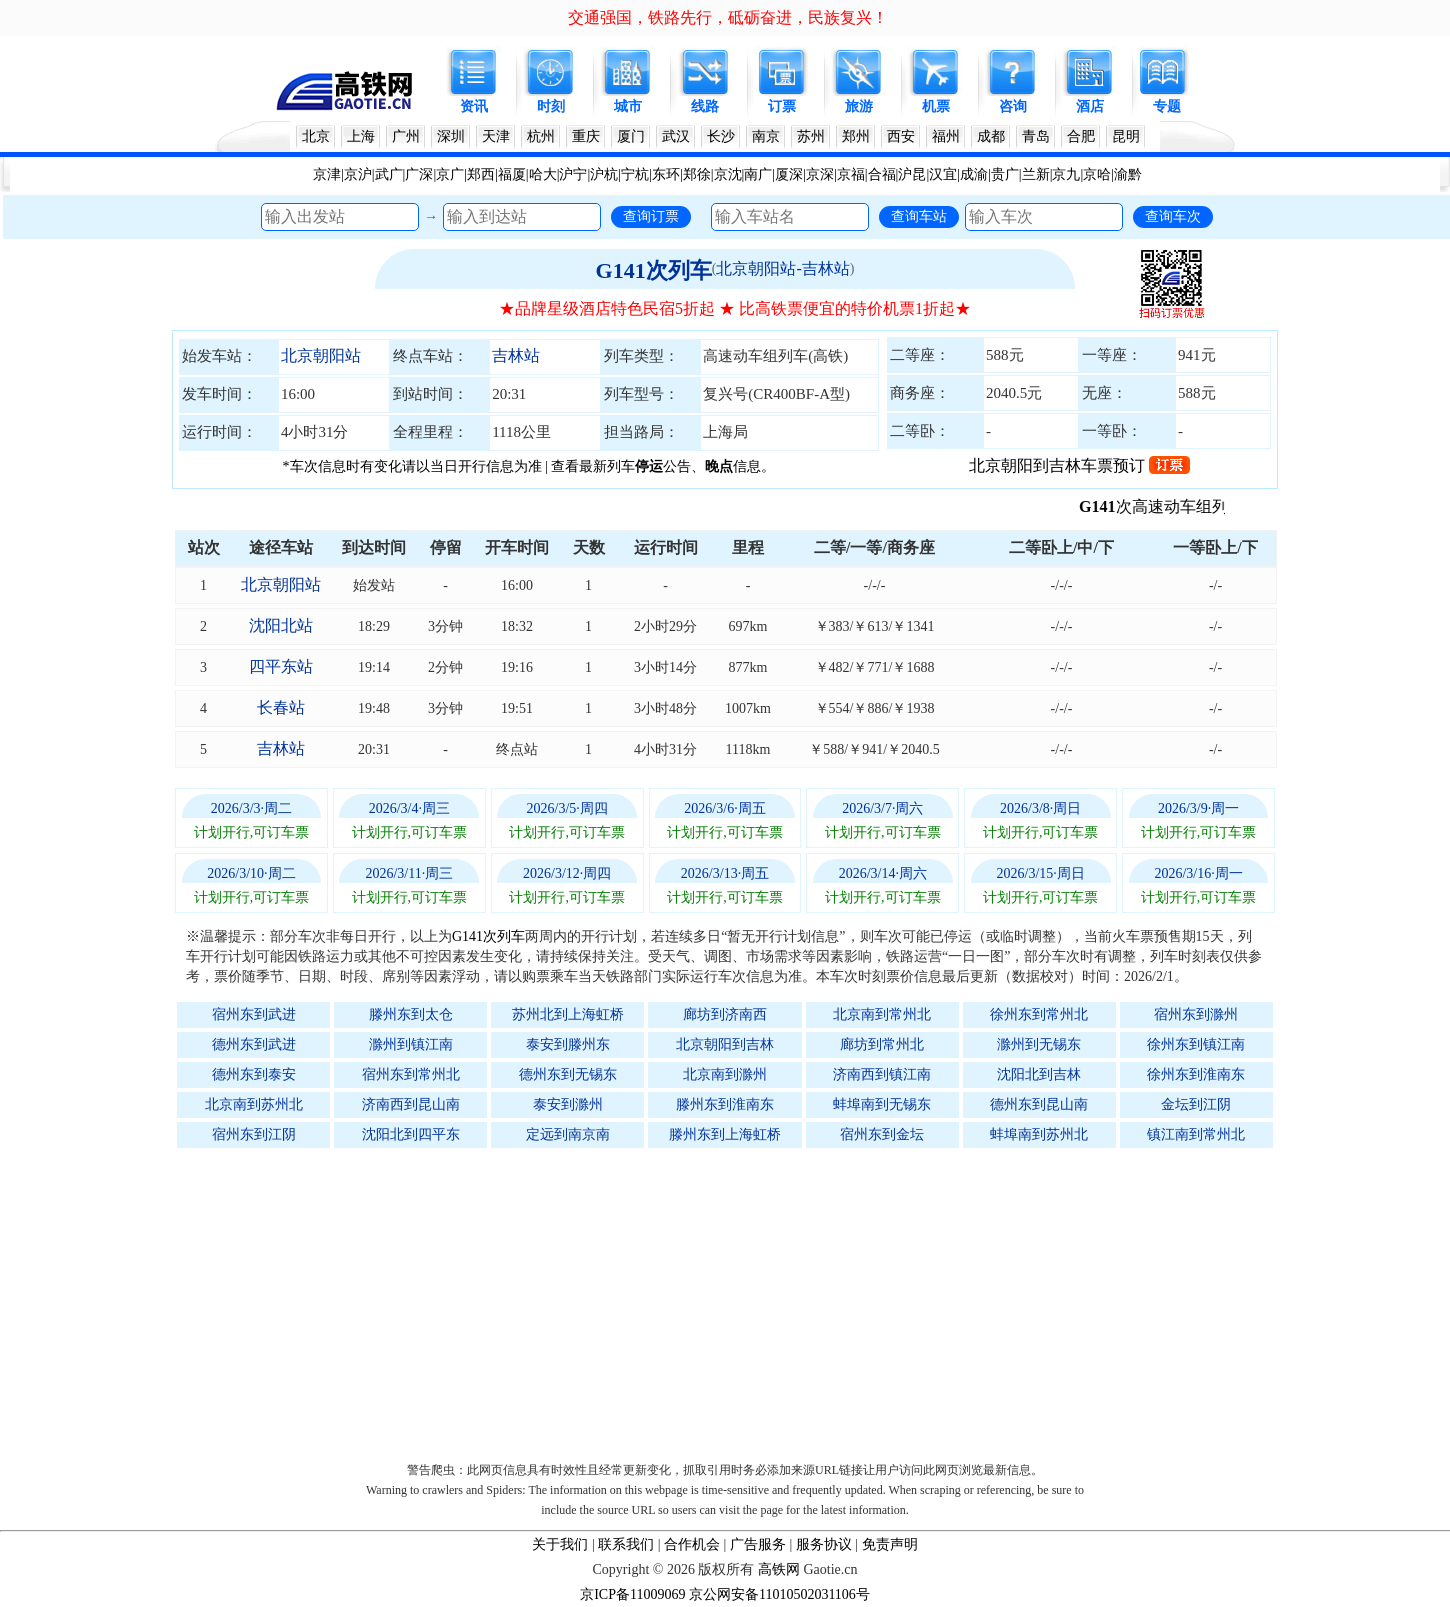  I want to click on 宁杭, so click(635, 174).